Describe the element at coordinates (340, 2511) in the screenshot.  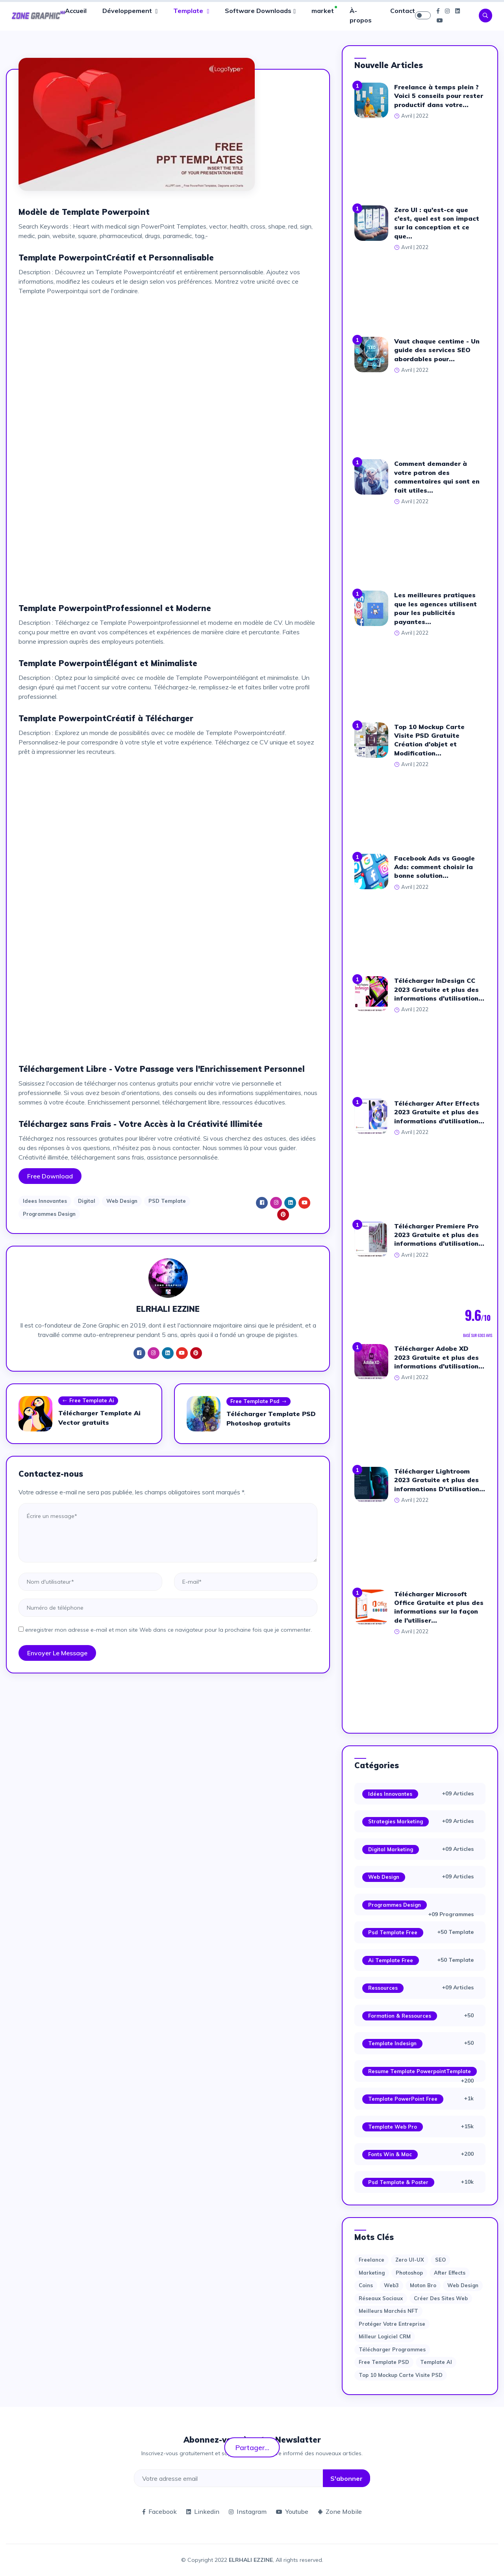
I see `Zone Mobile` at that location.